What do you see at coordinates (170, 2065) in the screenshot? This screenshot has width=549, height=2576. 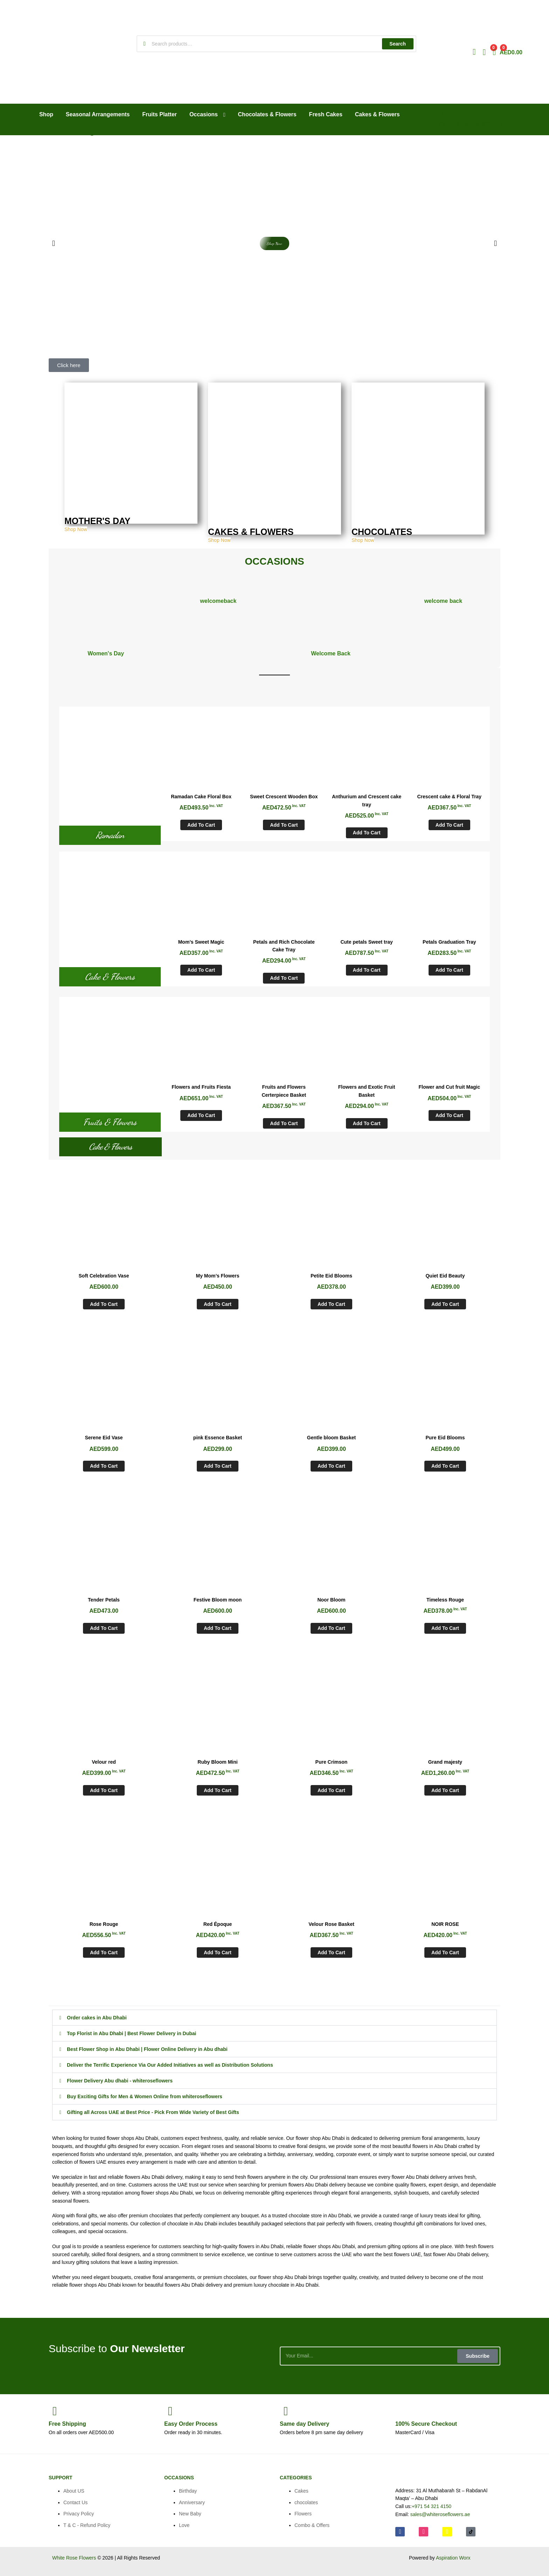 I see `Deliver the Terrific Experience Via Our Added Initiatives as well as Distribution Solutions` at bounding box center [170, 2065].